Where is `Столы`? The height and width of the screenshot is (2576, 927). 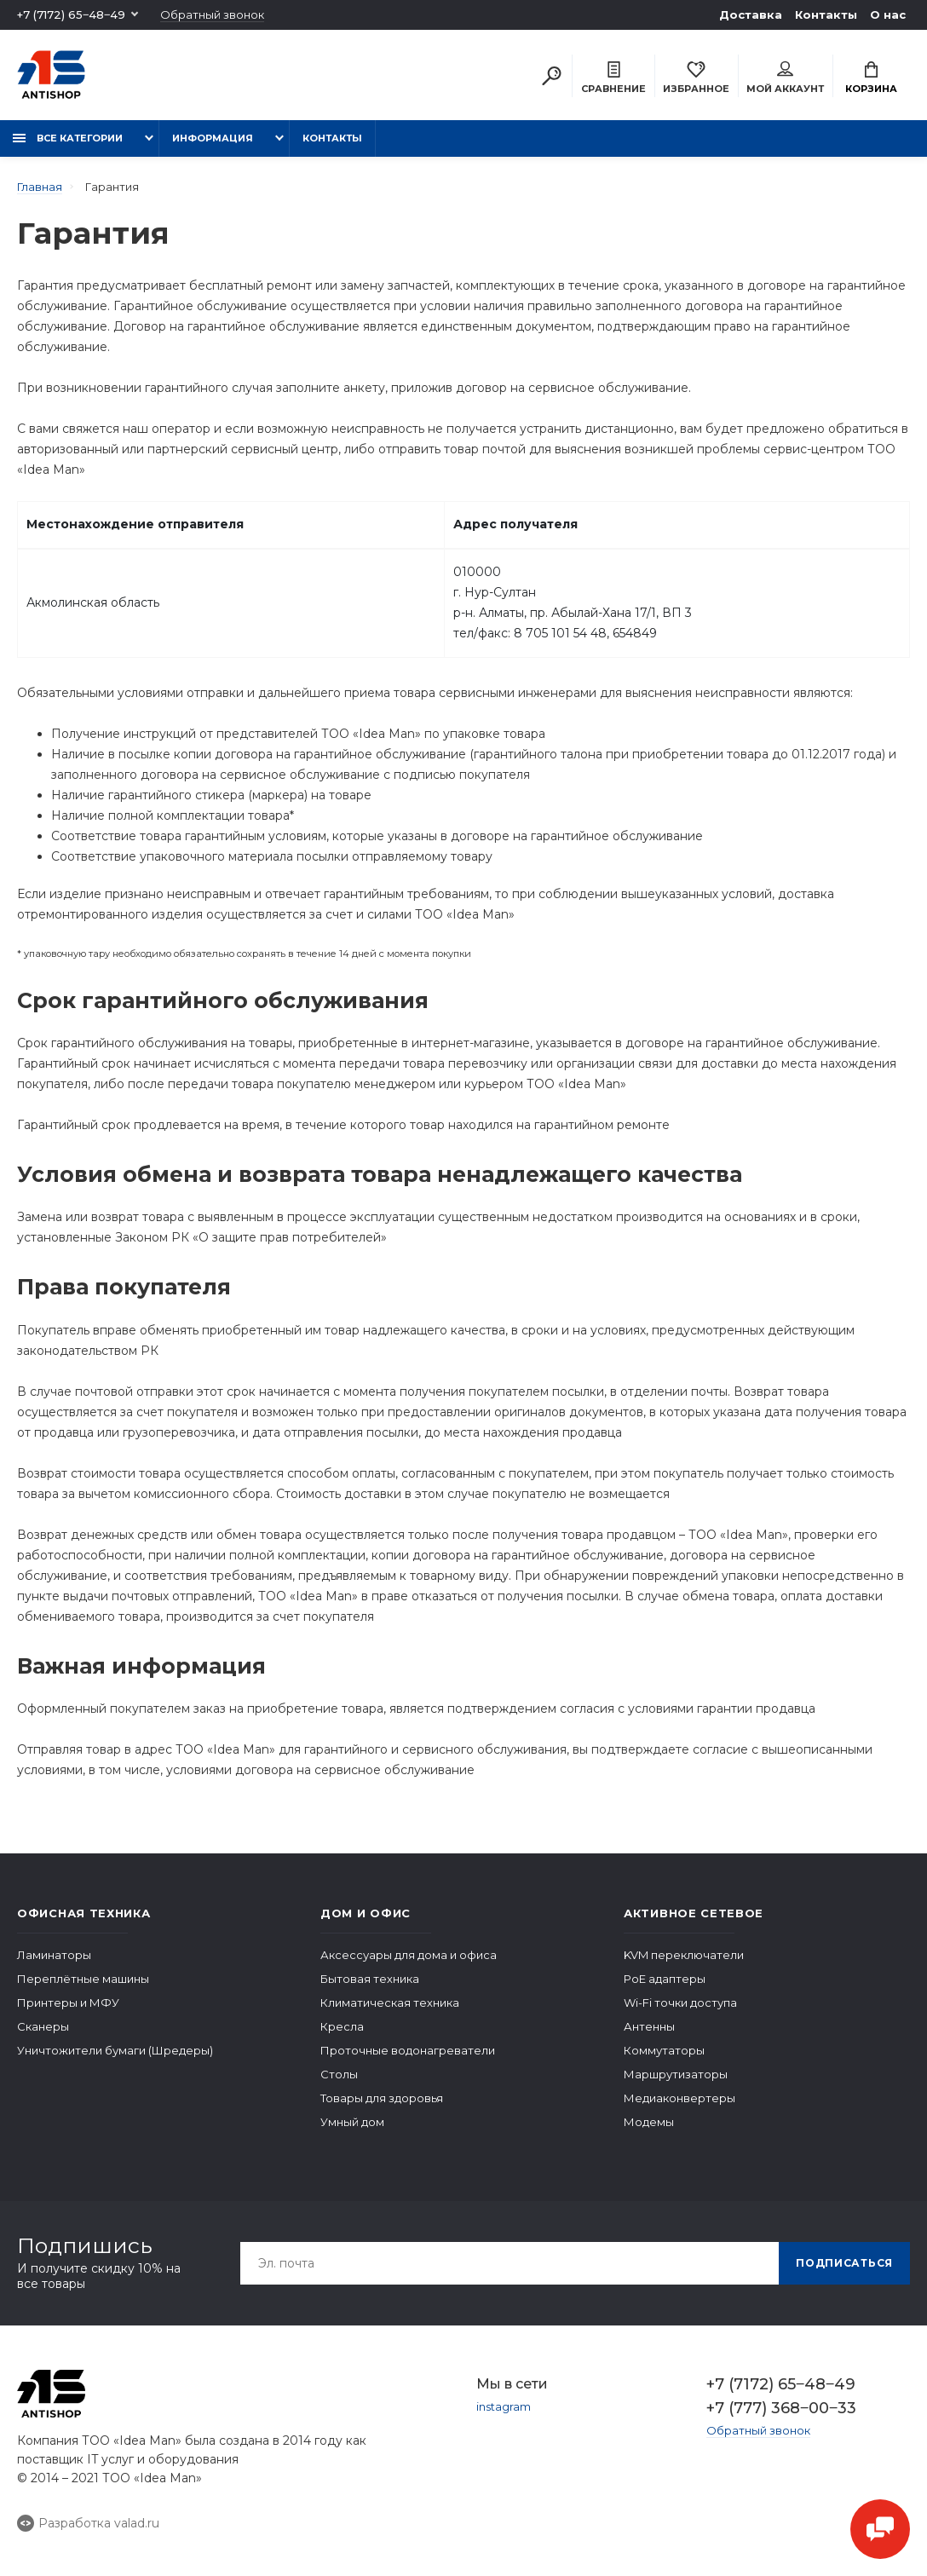
Столы is located at coordinates (339, 2074).